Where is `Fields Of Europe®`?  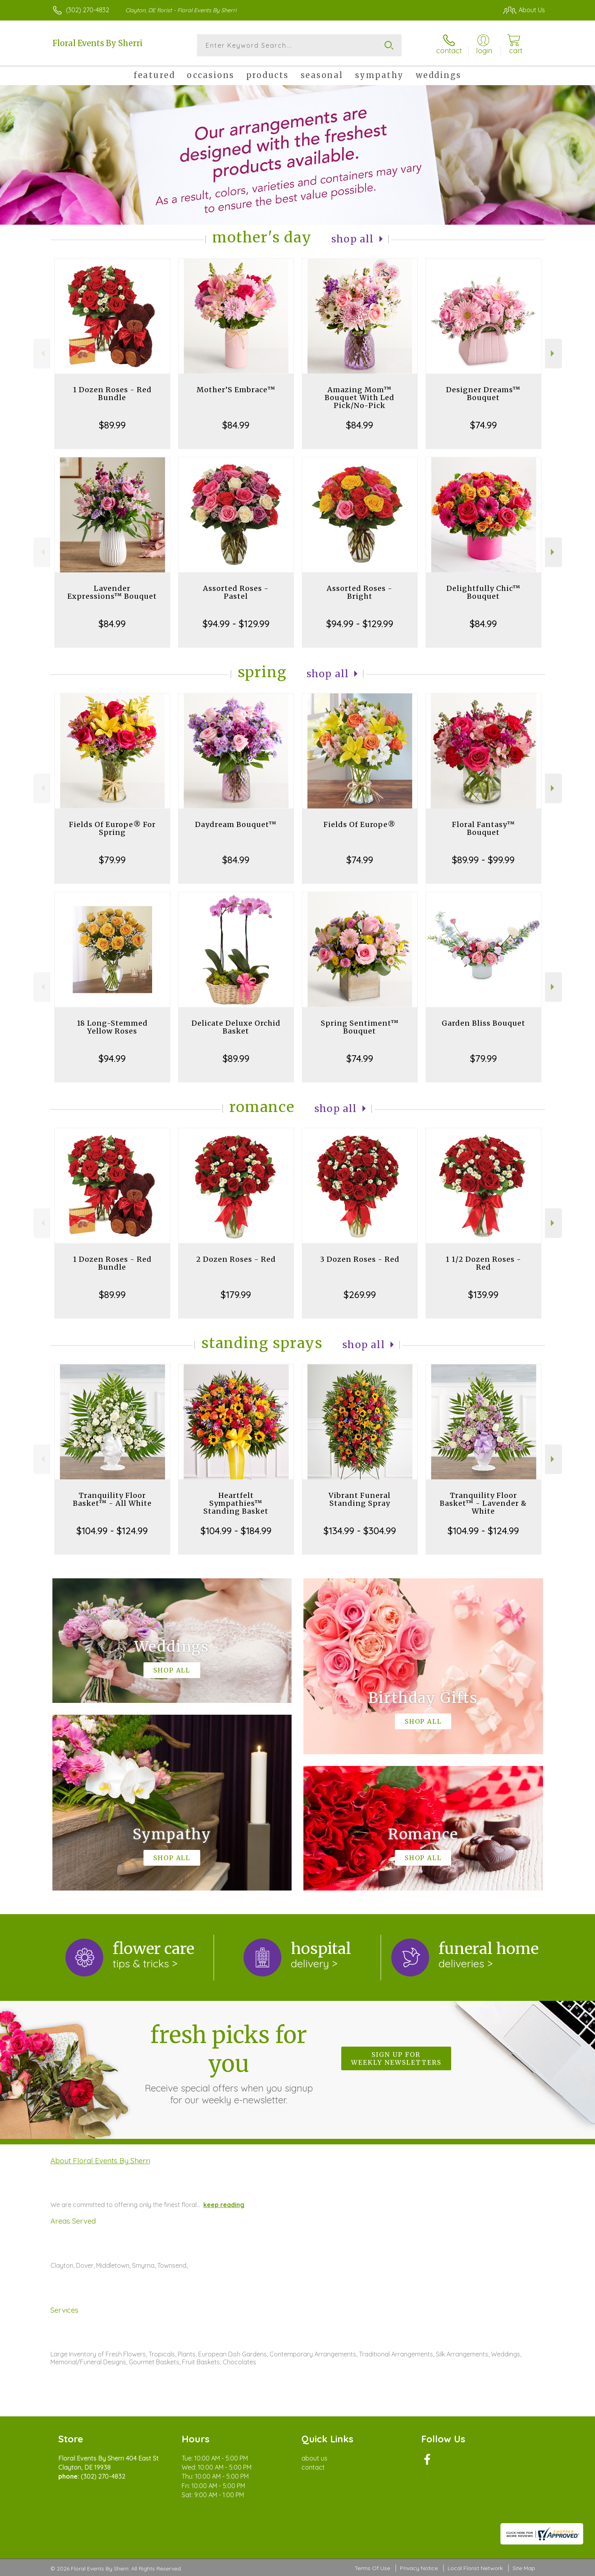 Fields Of Europe® is located at coordinates (360, 824).